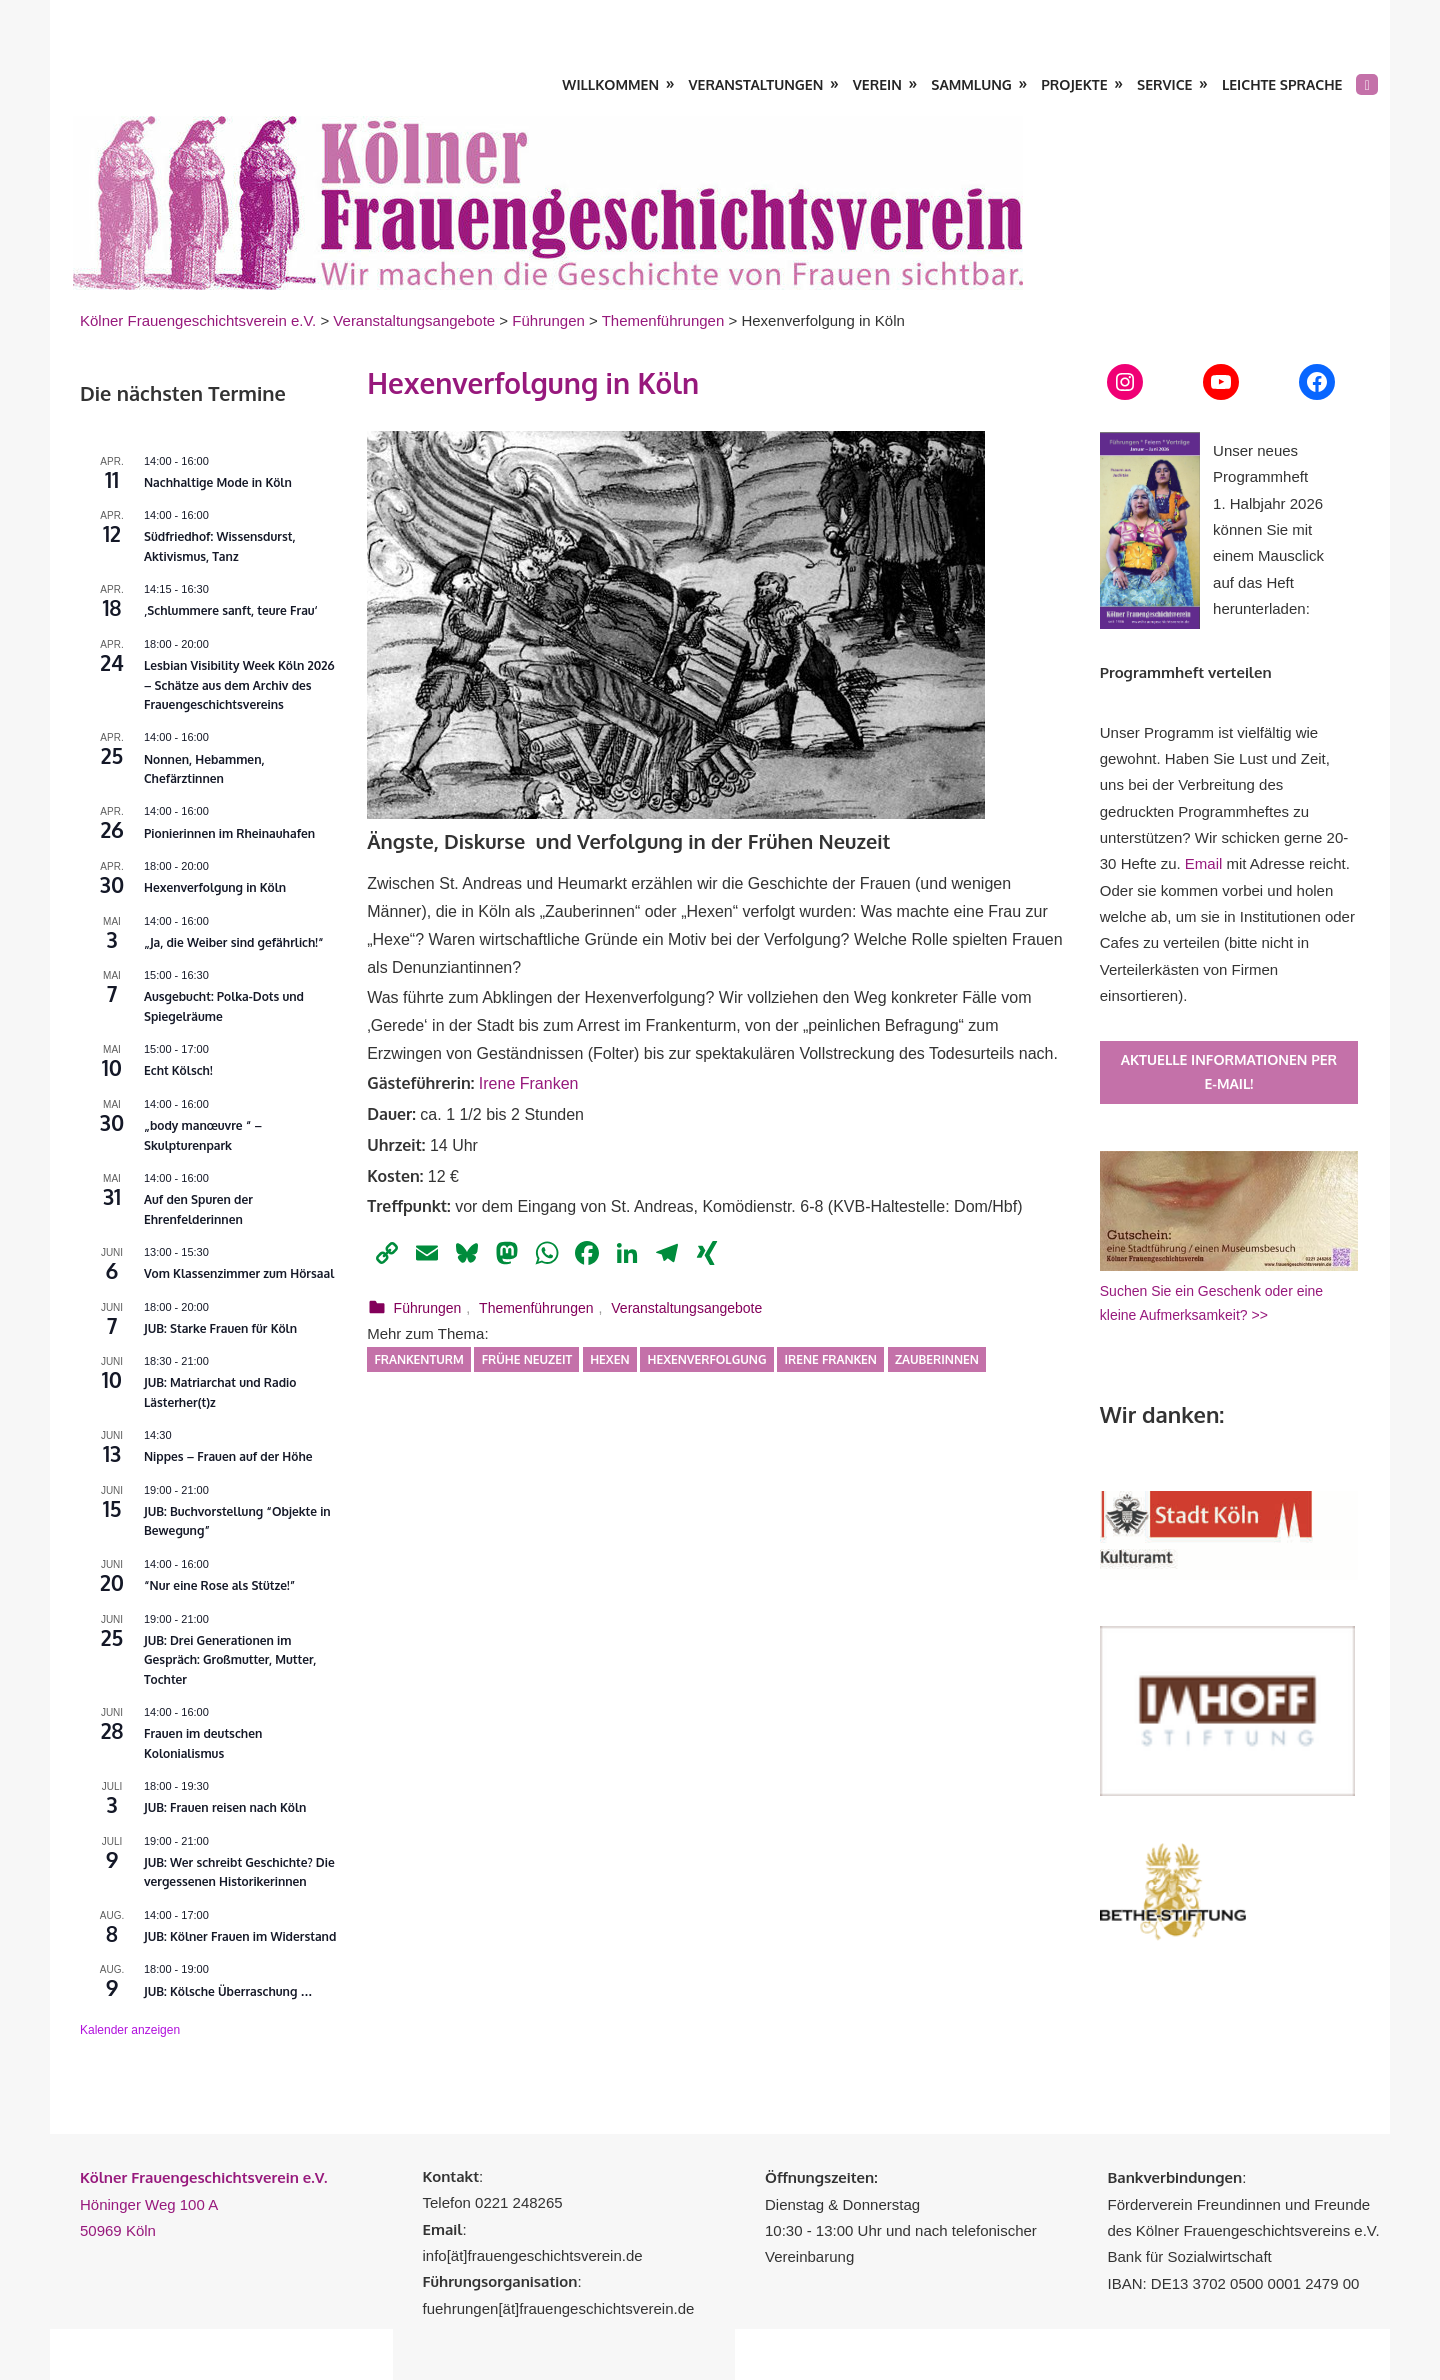 This screenshot has height=2380, width=1440. What do you see at coordinates (230, 610) in the screenshot?
I see `‚Schlummere sanft, teure Frau‘` at bounding box center [230, 610].